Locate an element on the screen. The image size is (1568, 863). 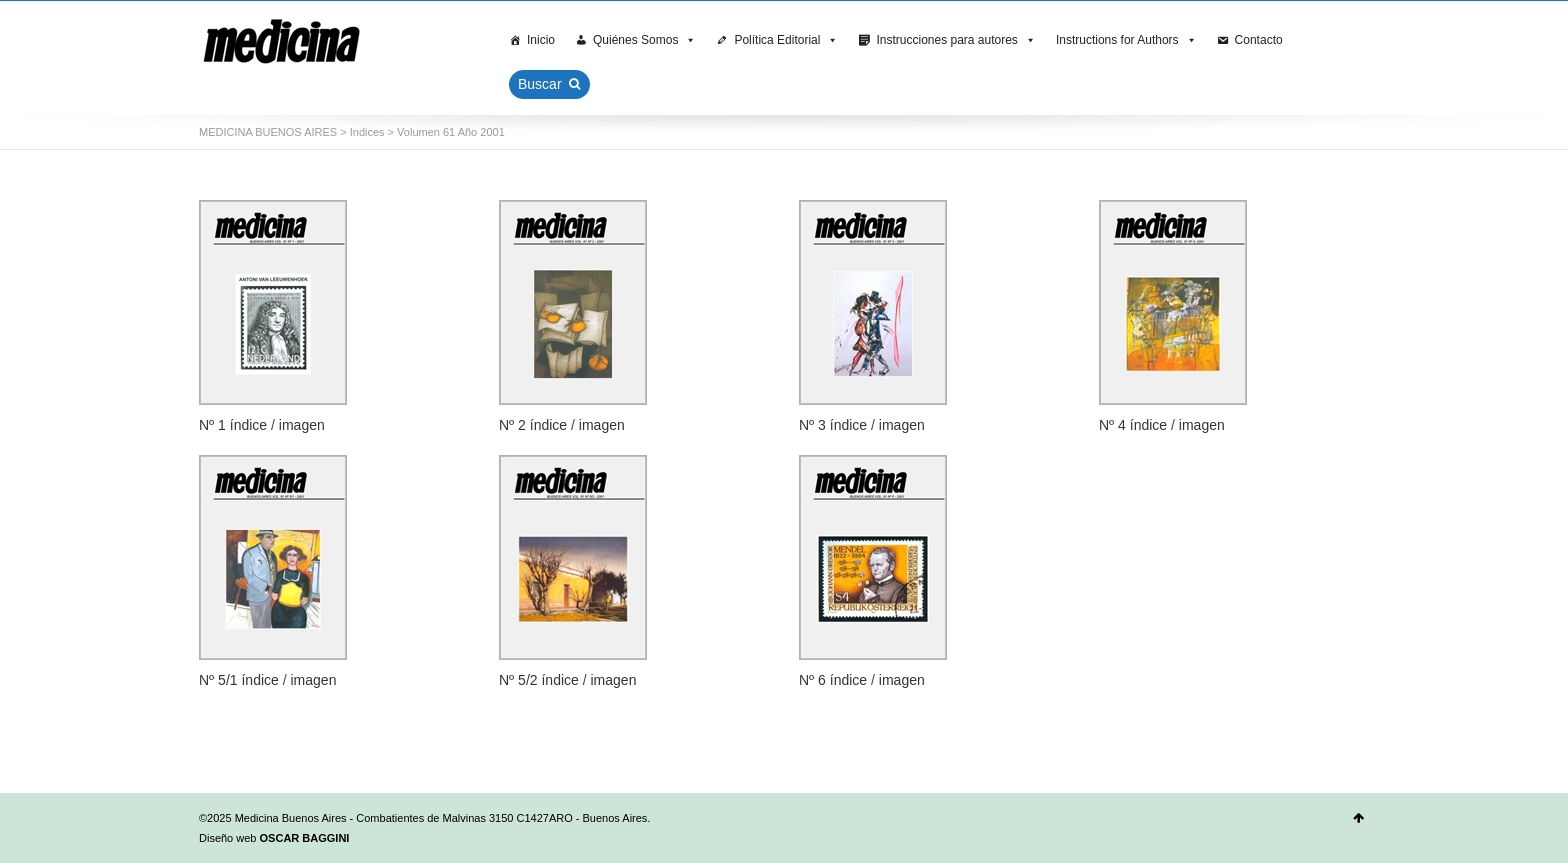
Nº 2 índice is located at coordinates (533, 425).